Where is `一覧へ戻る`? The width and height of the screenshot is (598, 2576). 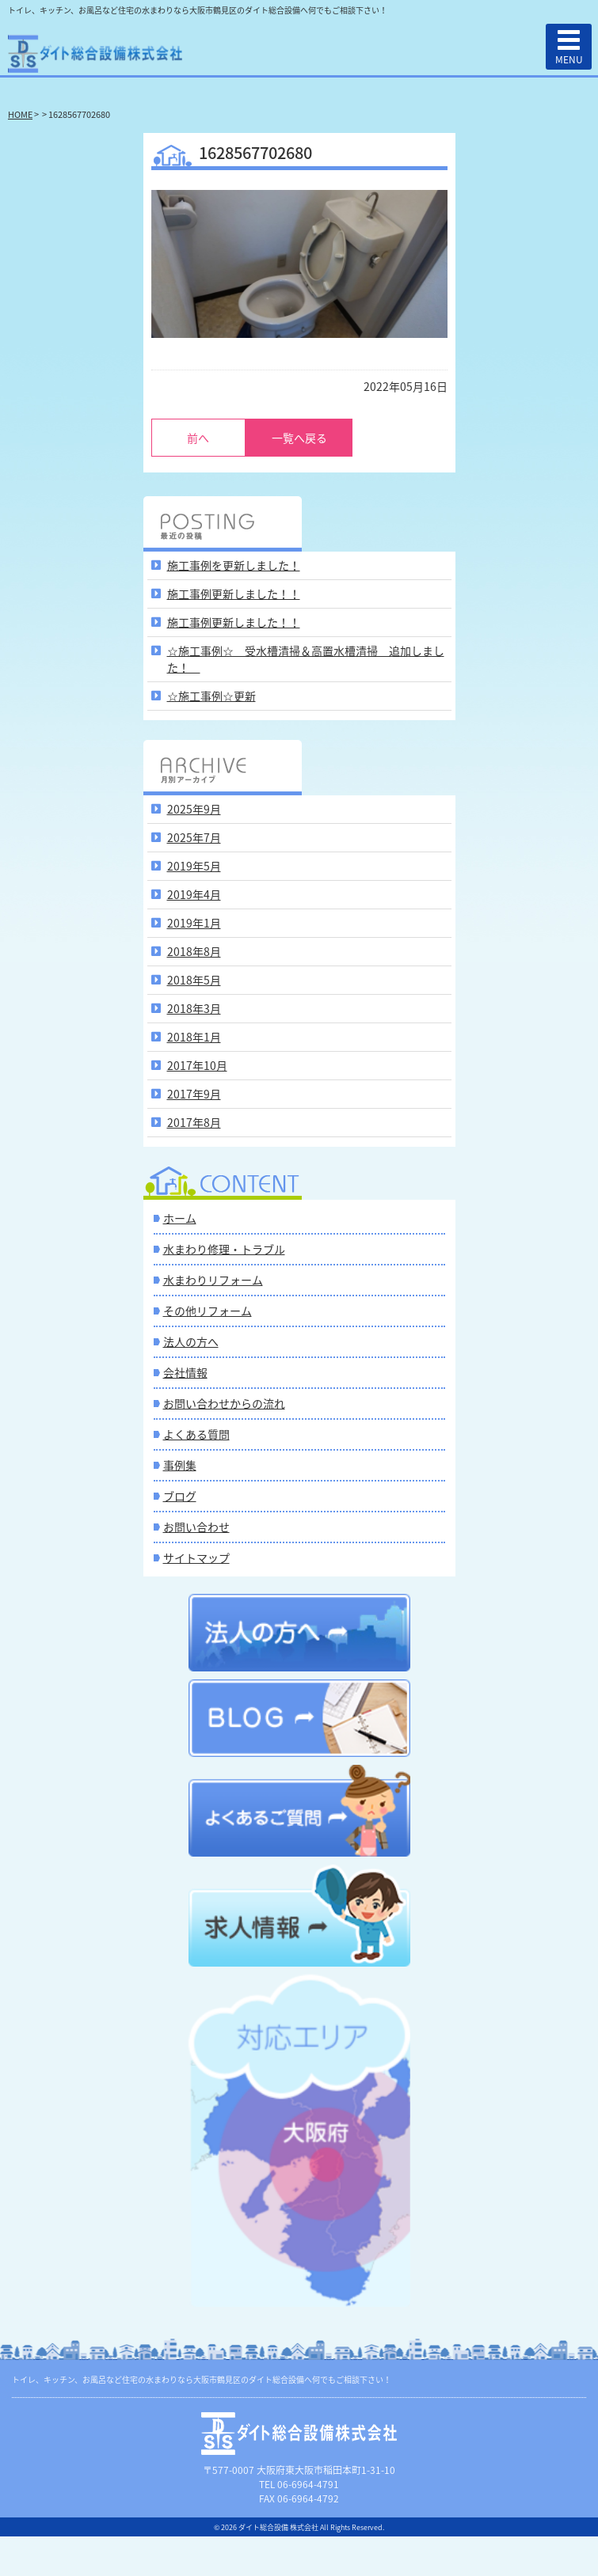 一覧へ戻る is located at coordinates (299, 438).